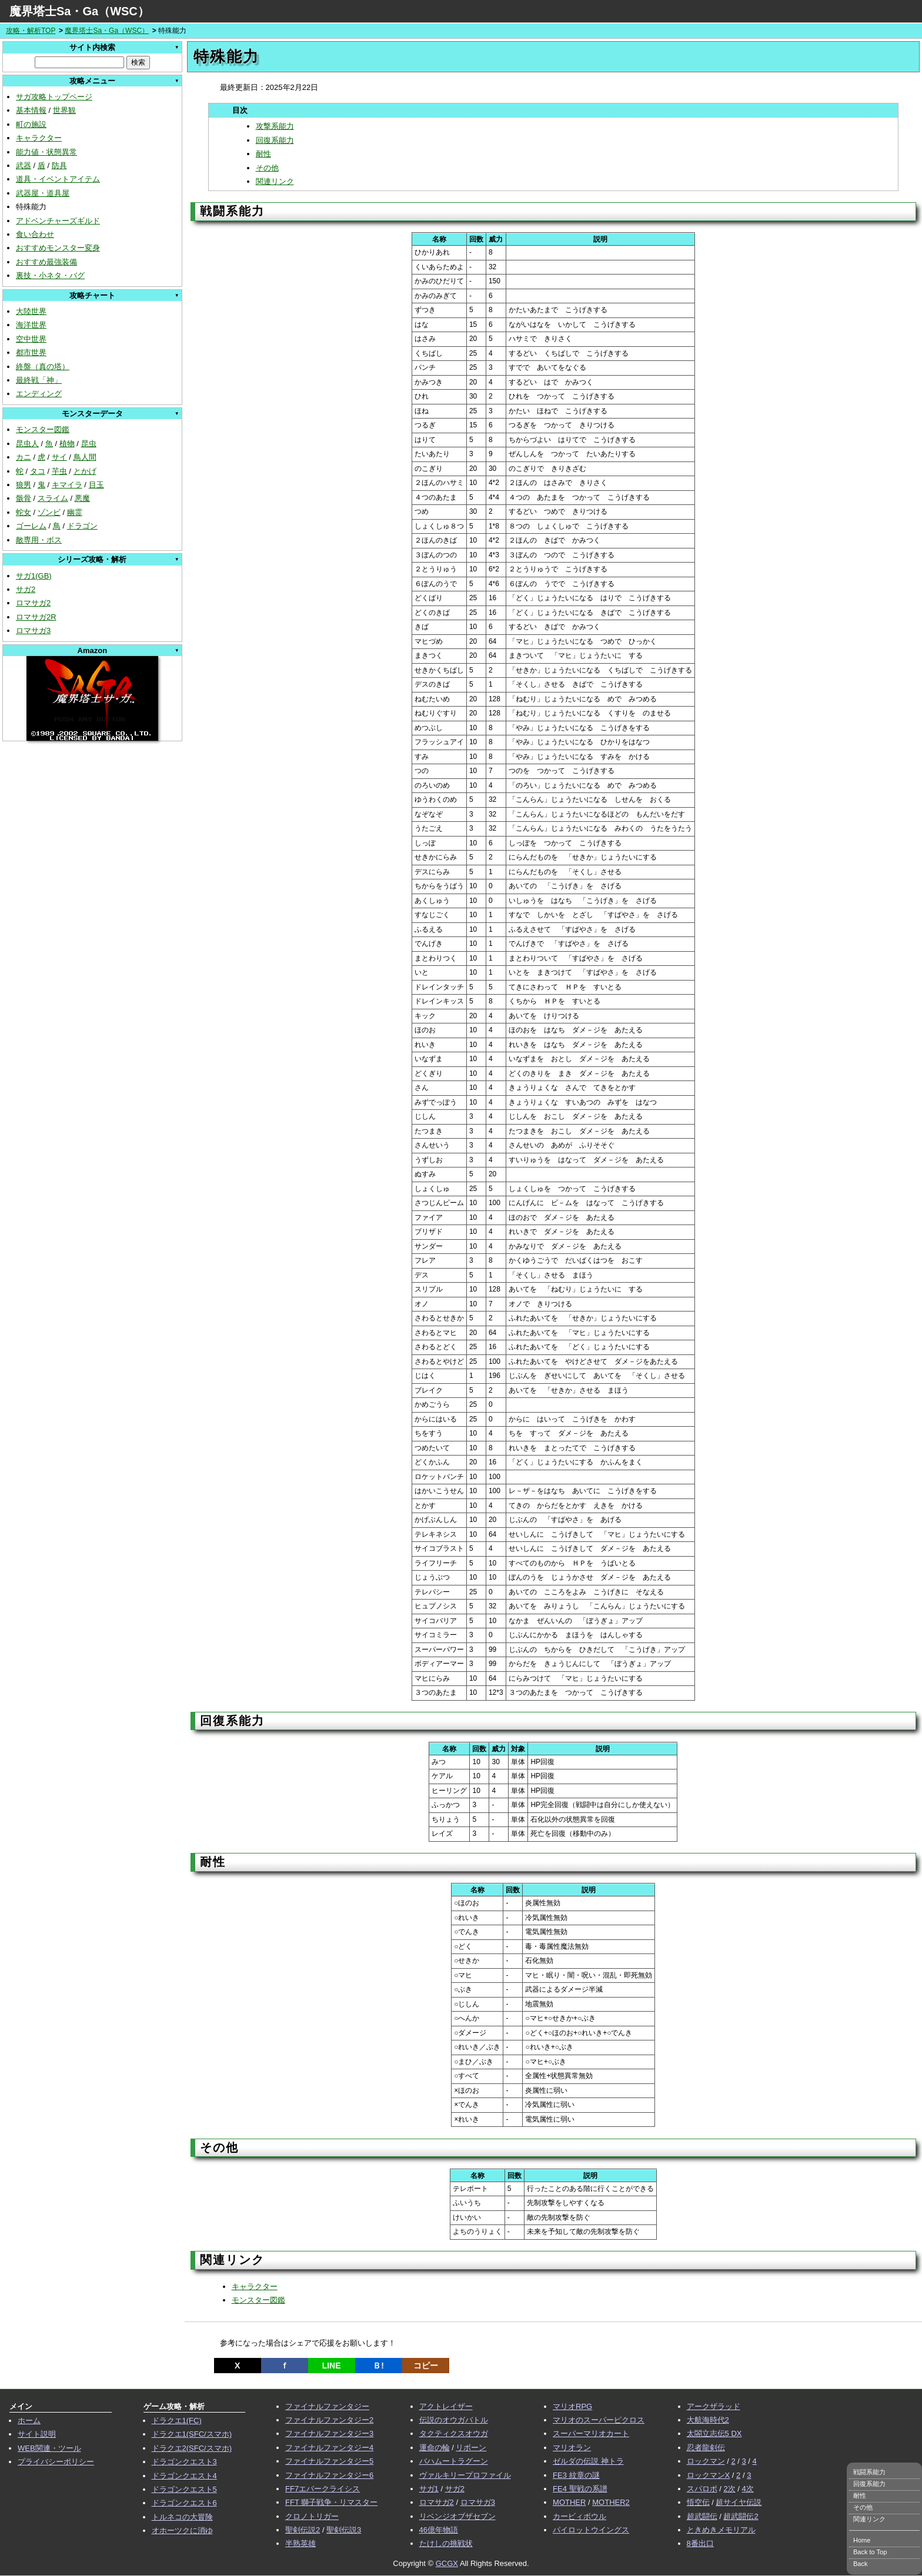  What do you see at coordinates (331, 2365) in the screenshot?
I see `LINE` at bounding box center [331, 2365].